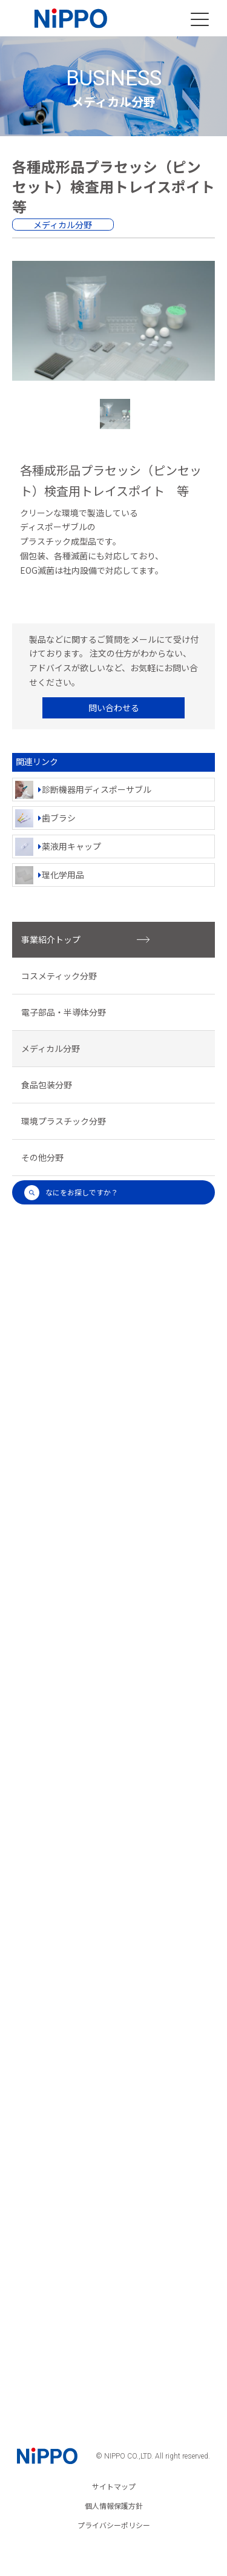  Describe the element at coordinates (46, 1085) in the screenshot. I see `食品包装分野` at that location.